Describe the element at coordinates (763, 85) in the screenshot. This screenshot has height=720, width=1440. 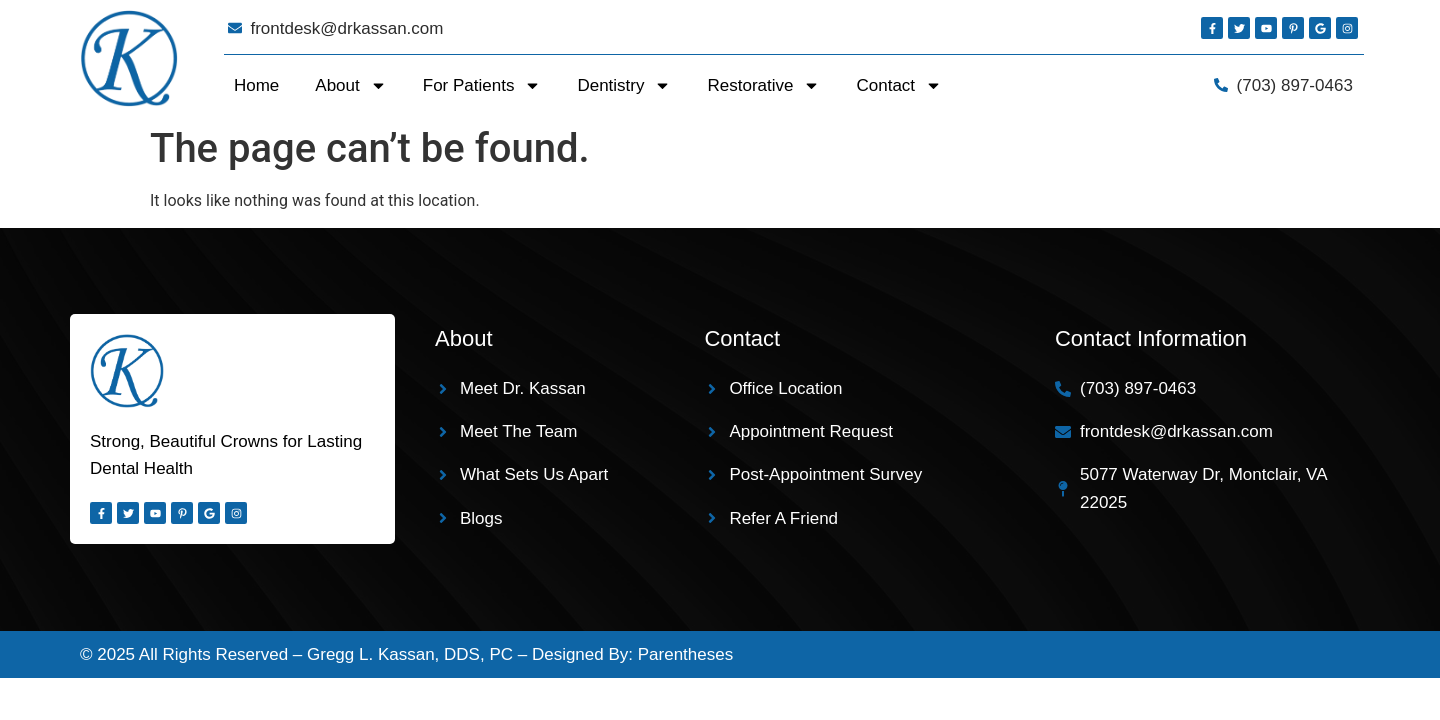
I see `Restorative` at that location.